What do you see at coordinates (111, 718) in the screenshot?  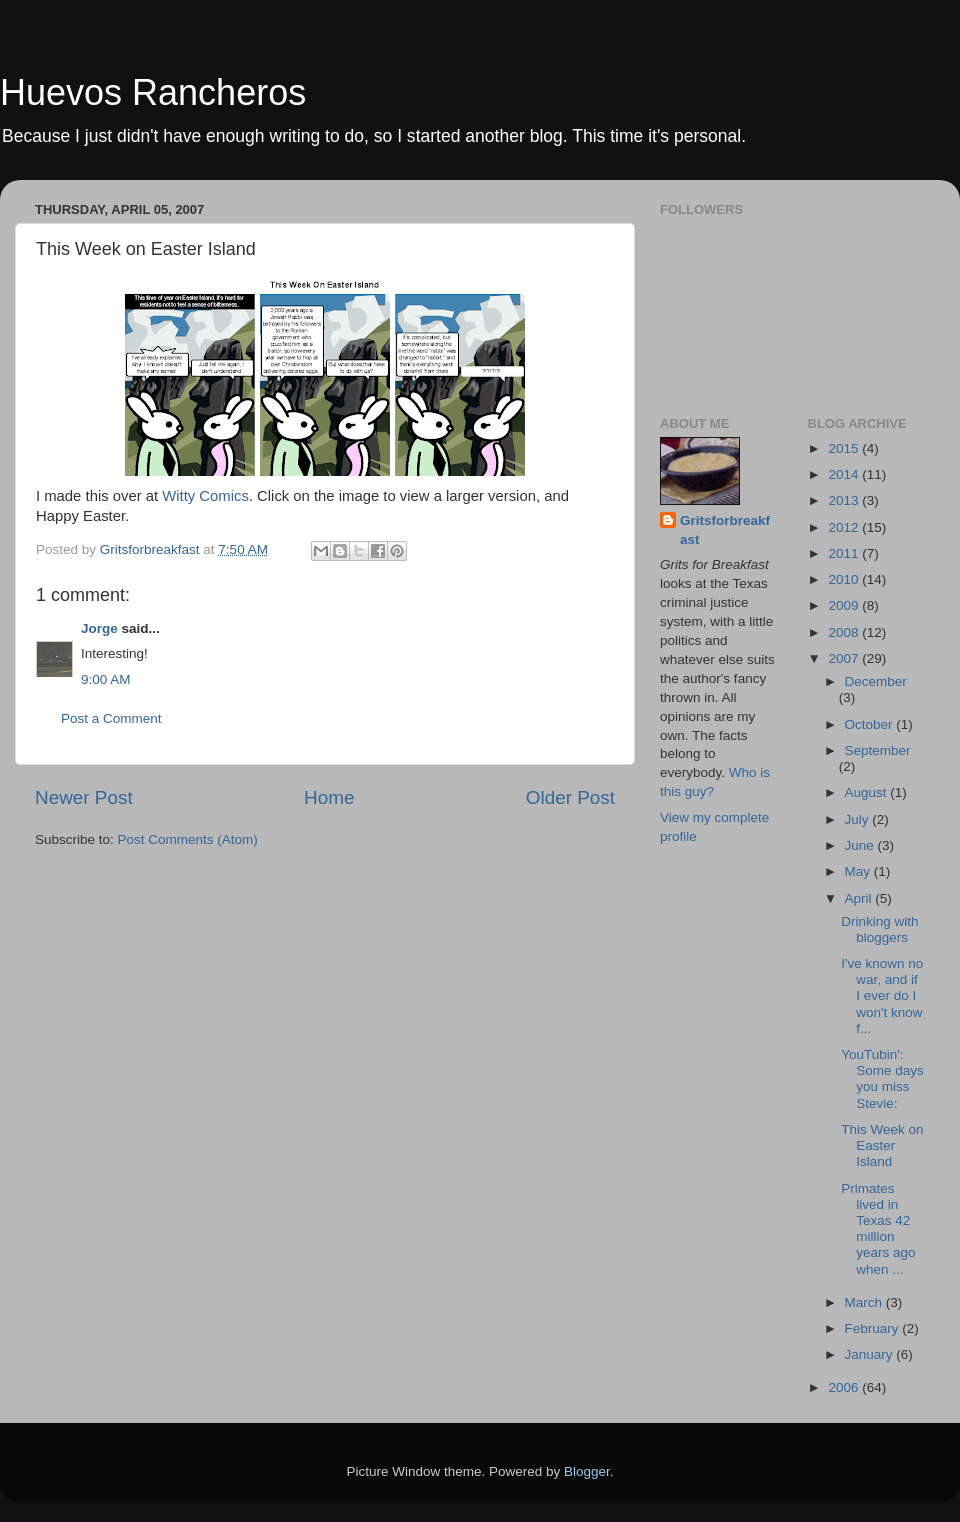 I see `Post a Comment` at bounding box center [111, 718].